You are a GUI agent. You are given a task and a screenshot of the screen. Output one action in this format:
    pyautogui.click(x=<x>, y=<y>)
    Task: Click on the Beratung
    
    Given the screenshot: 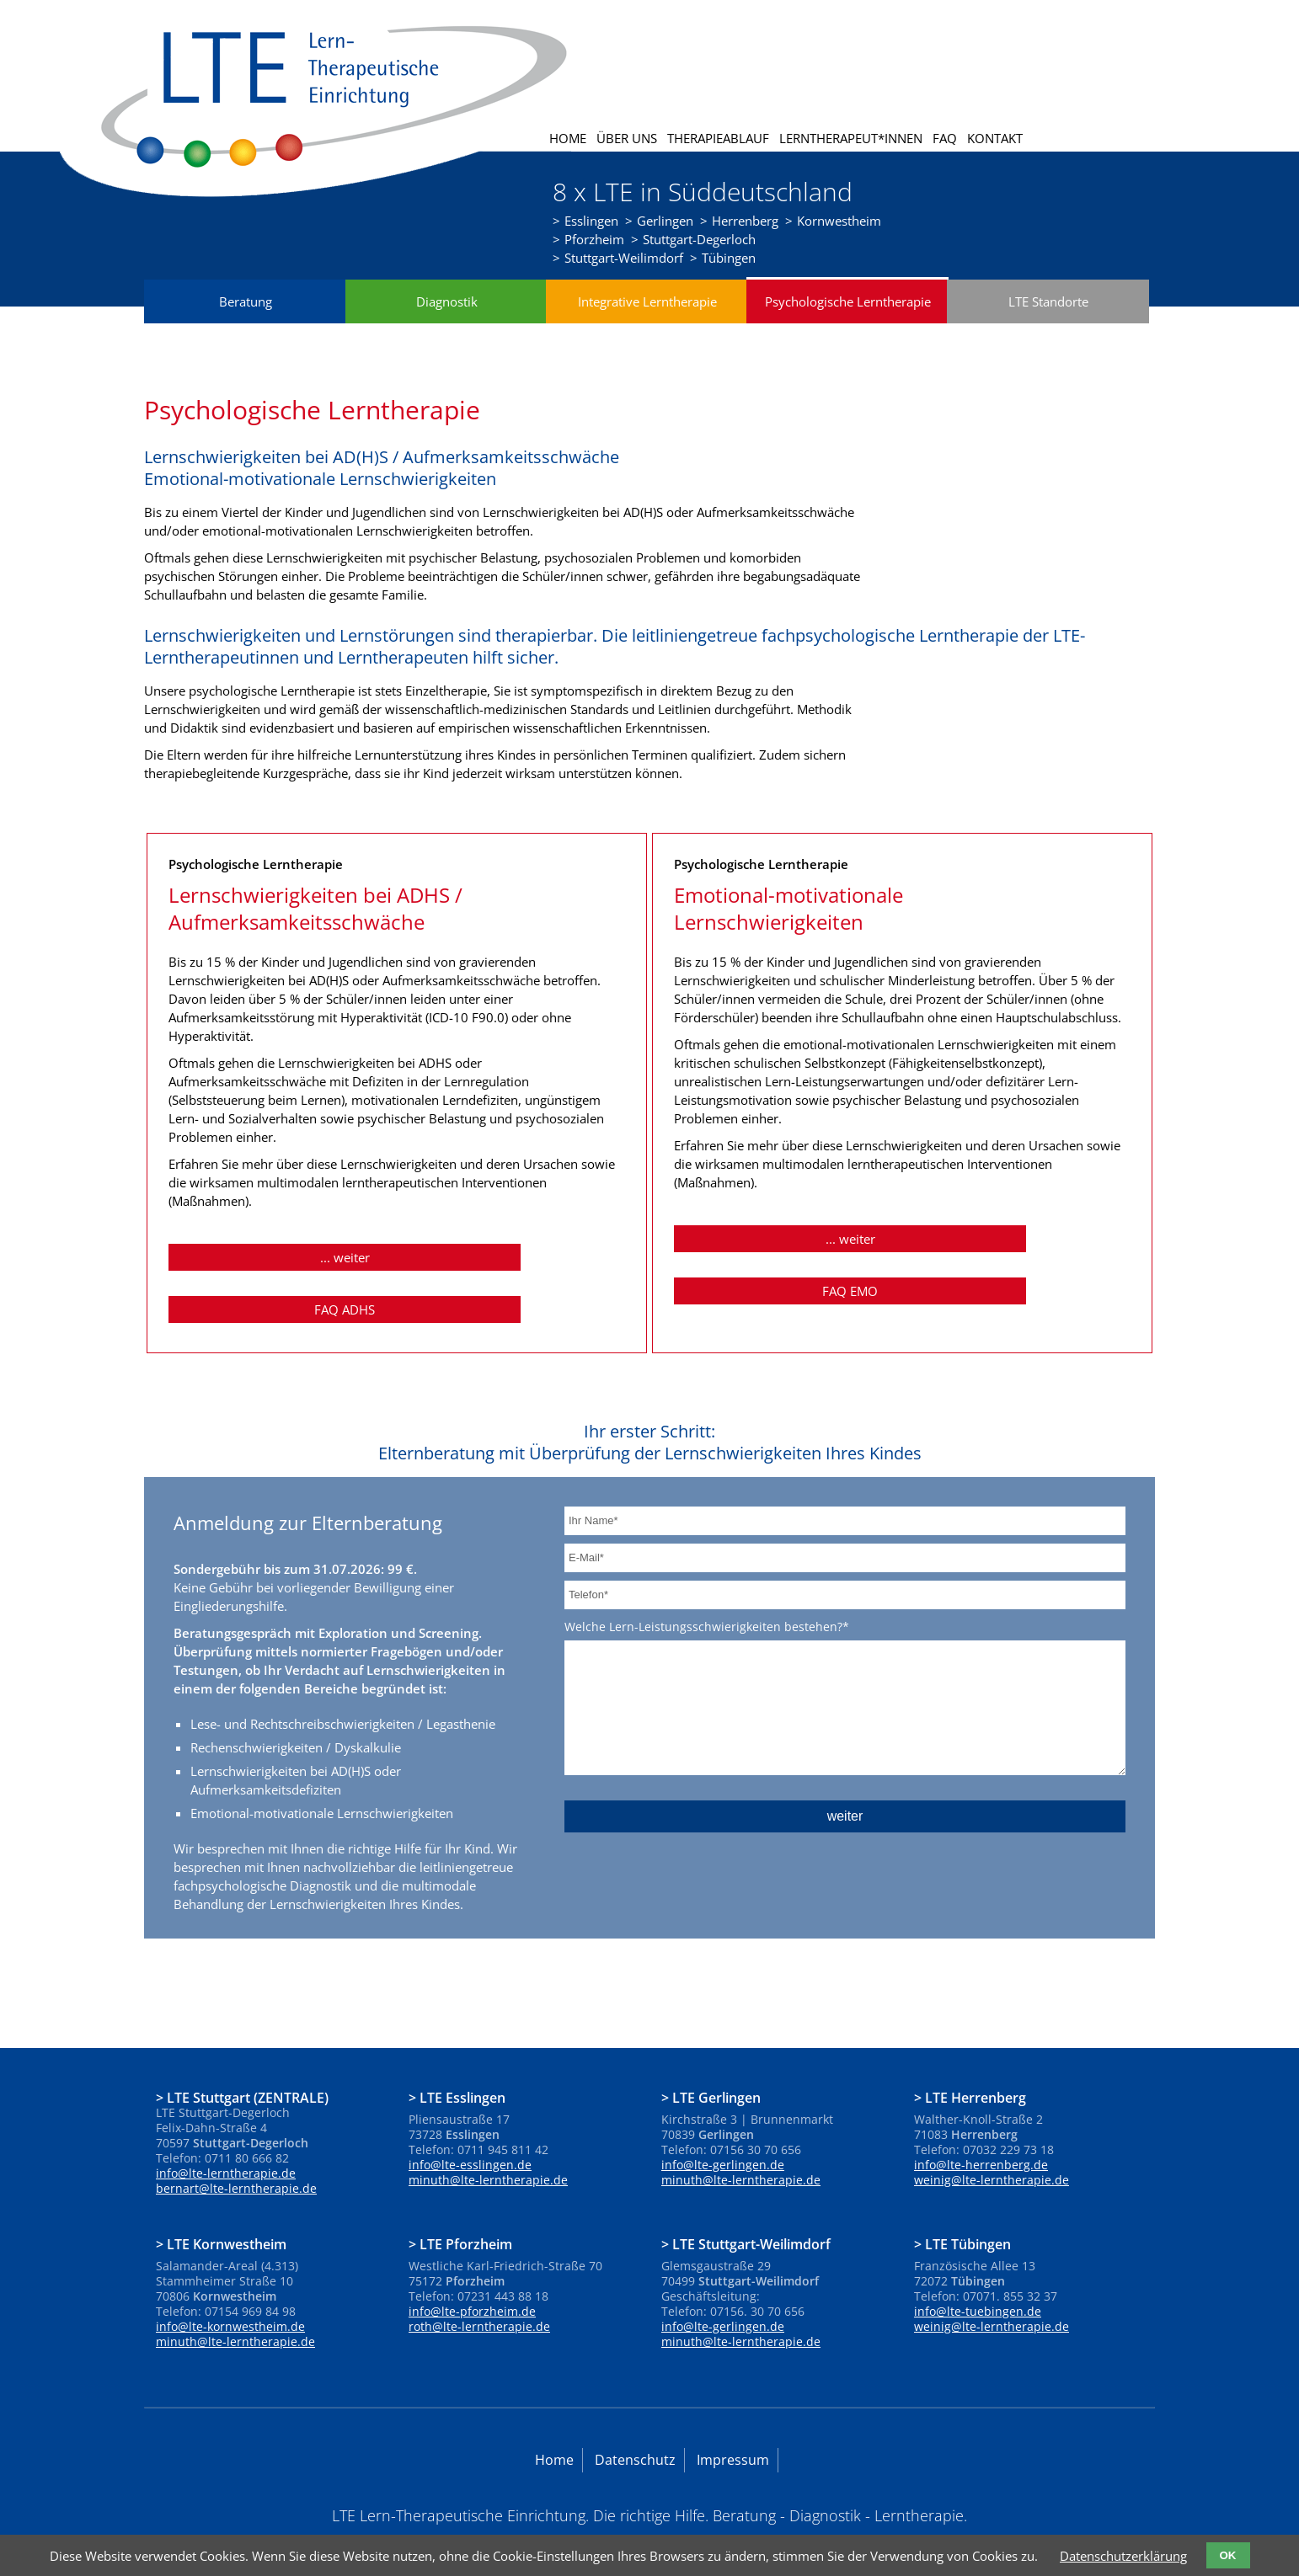 What is the action you would take?
    pyautogui.click(x=245, y=320)
    